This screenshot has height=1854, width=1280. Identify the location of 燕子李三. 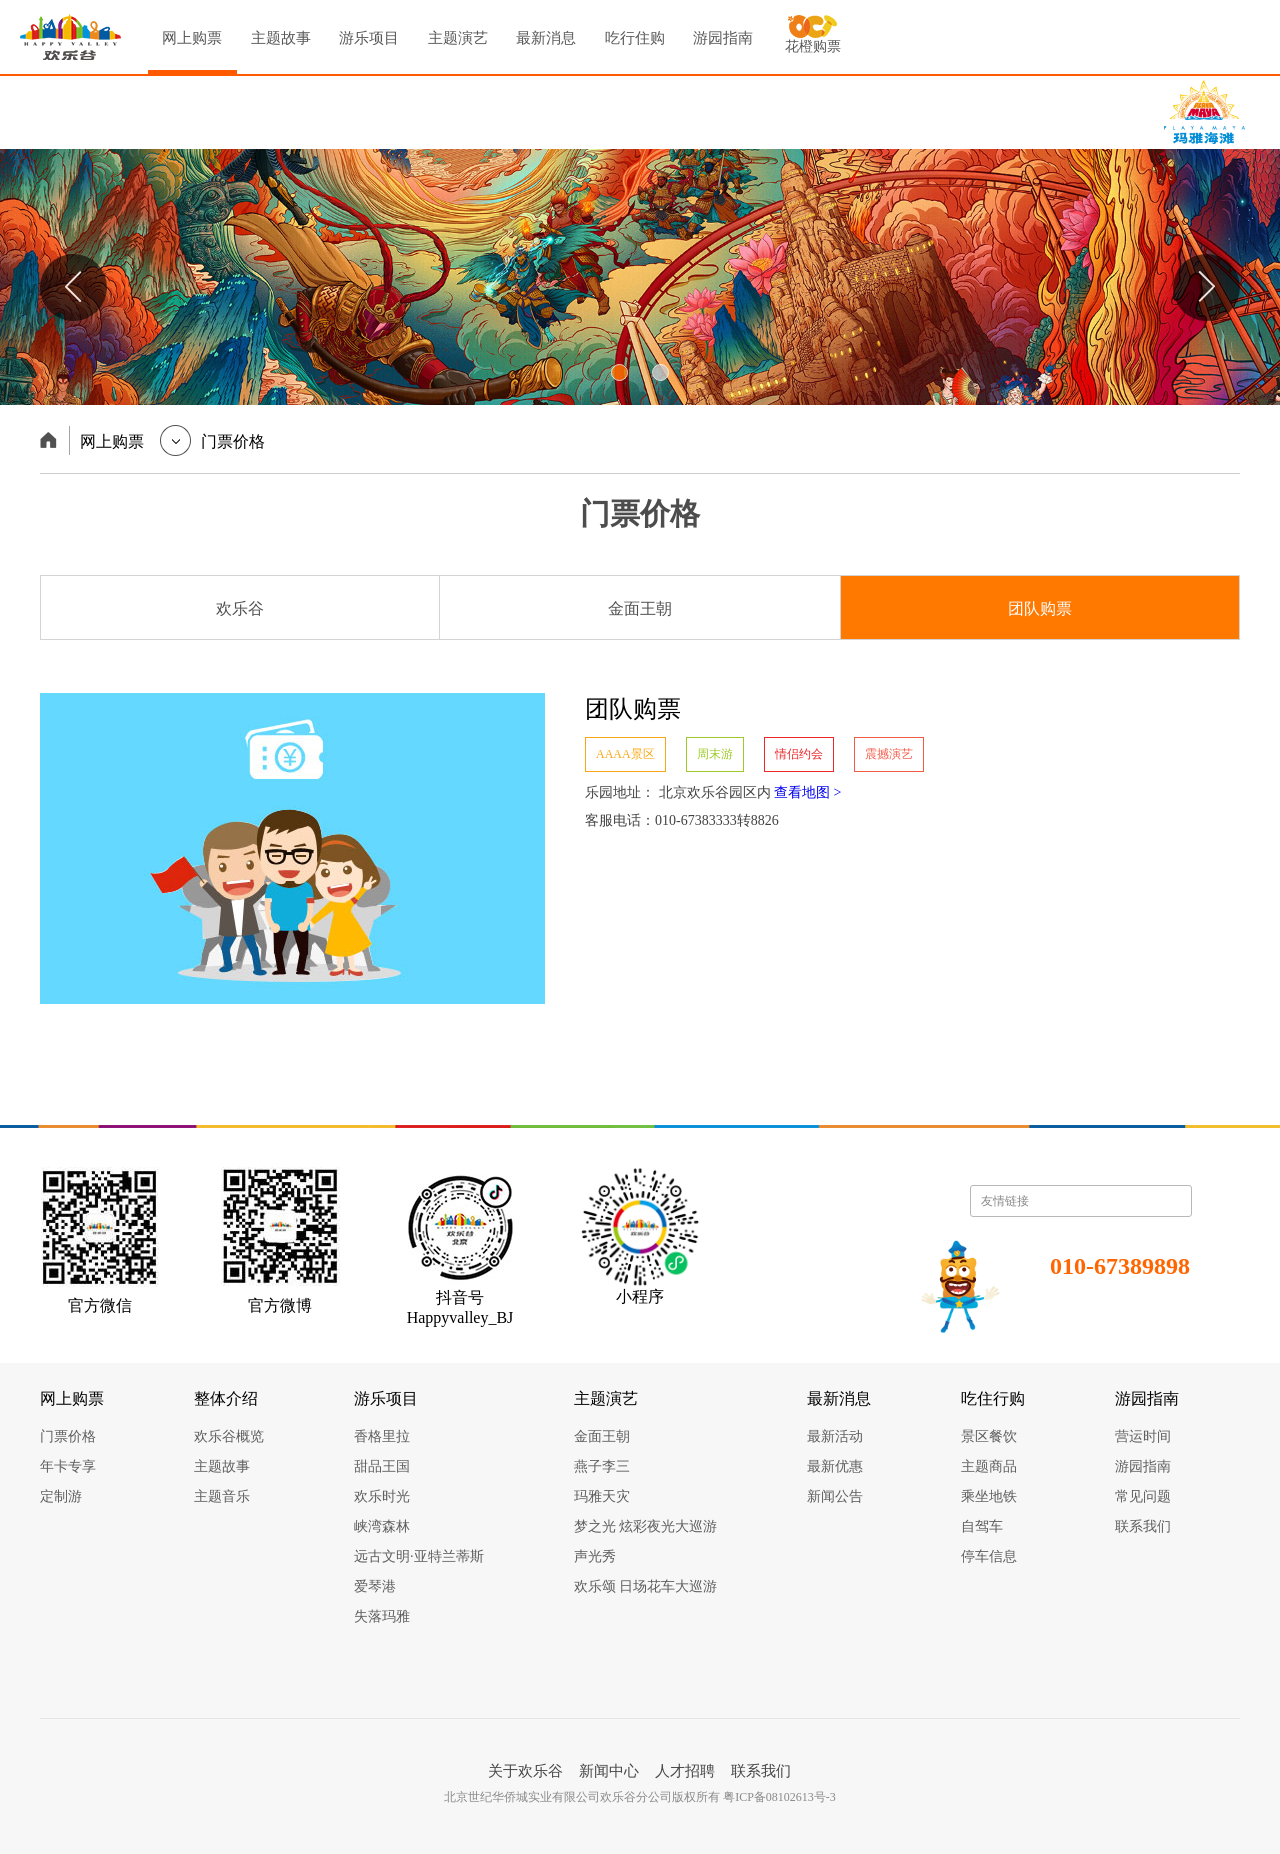
(602, 1466).